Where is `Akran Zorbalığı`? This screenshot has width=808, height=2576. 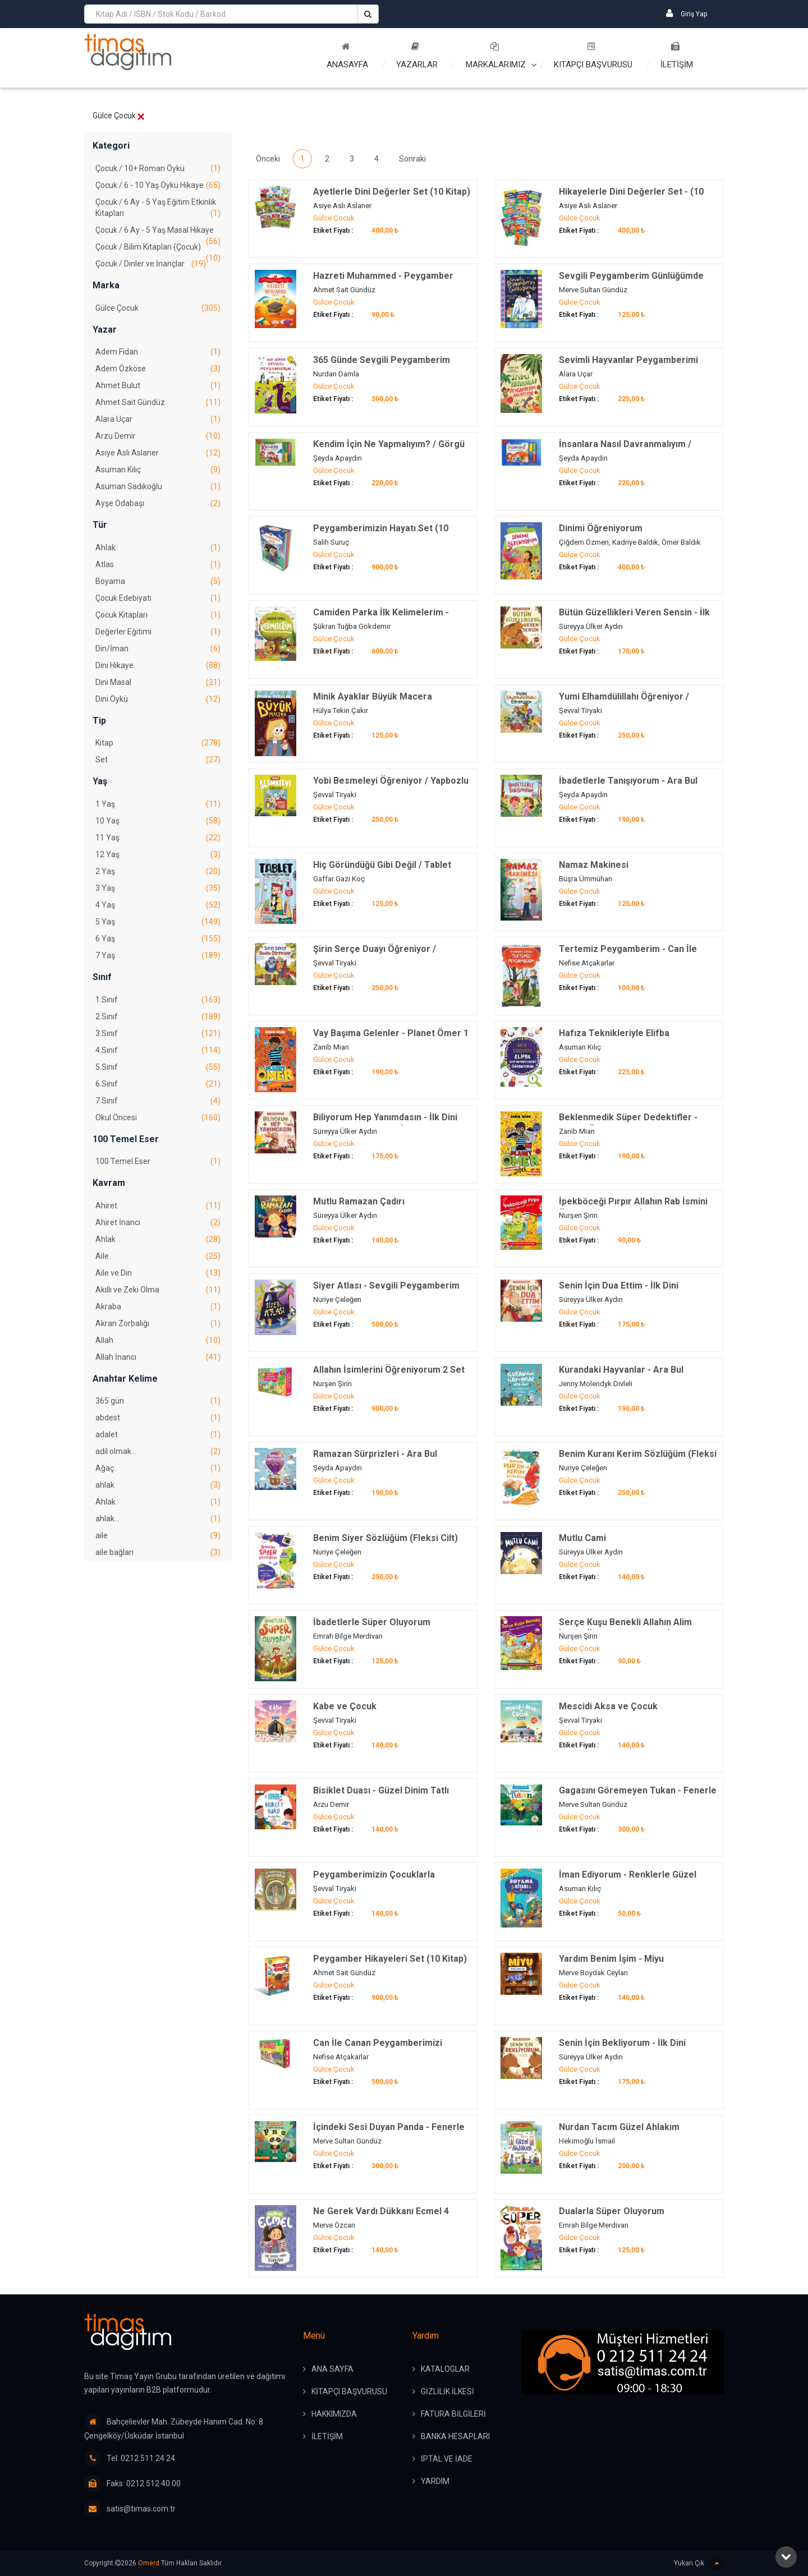
Akran Zorbalığı is located at coordinates (158, 1323).